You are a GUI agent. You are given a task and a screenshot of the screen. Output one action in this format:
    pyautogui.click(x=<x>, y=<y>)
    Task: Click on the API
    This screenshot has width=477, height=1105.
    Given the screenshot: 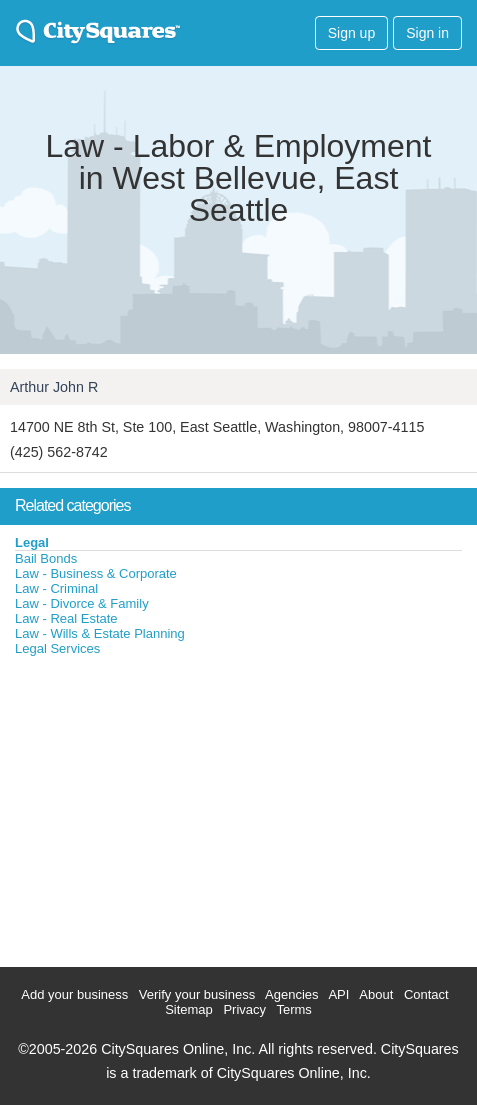 What is the action you would take?
    pyautogui.click(x=338, y=994)
    